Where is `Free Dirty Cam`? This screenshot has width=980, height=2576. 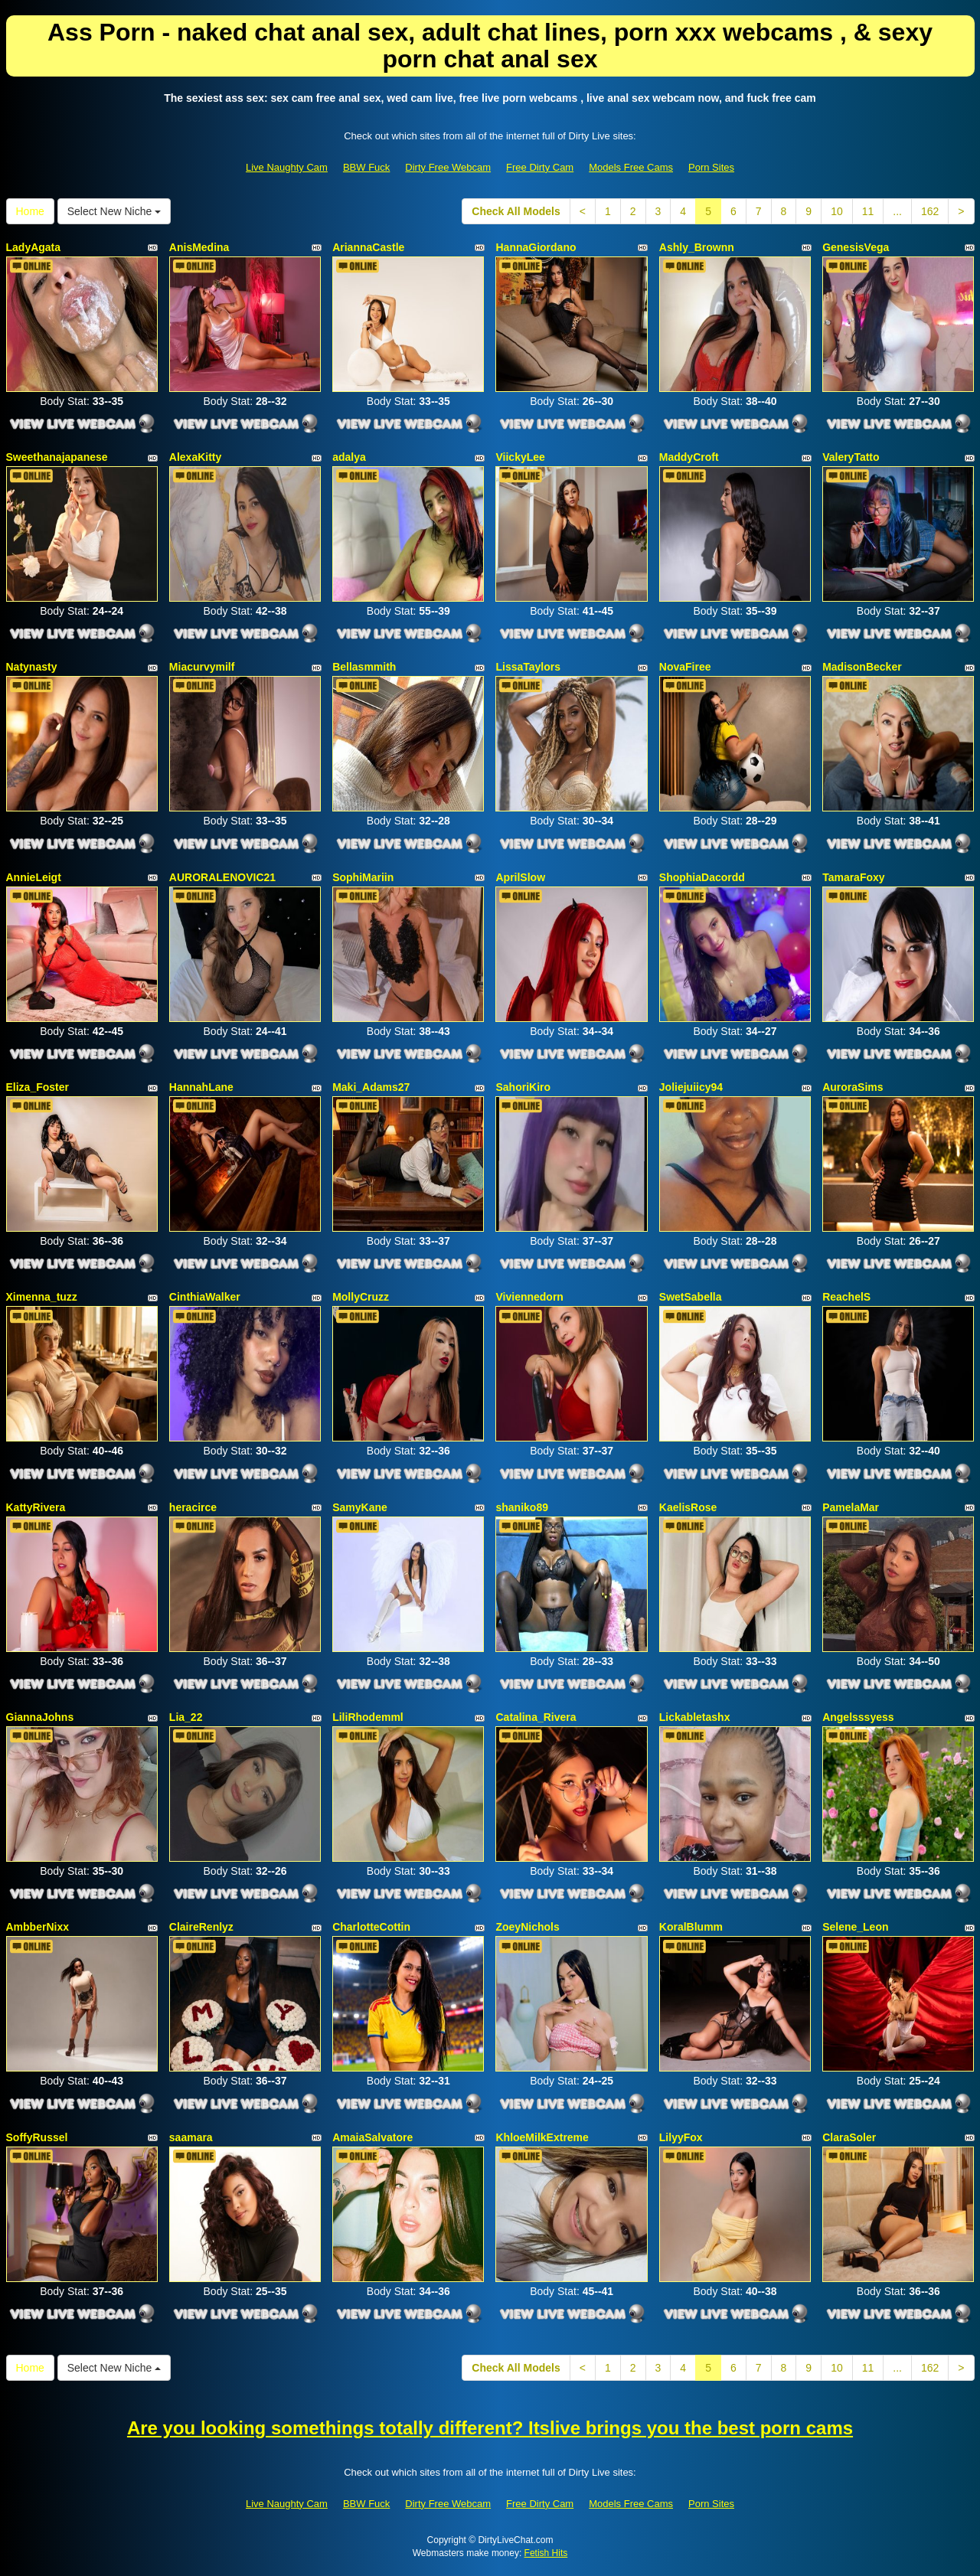
Free Dirty Cam is located at coordinates (539, 167).